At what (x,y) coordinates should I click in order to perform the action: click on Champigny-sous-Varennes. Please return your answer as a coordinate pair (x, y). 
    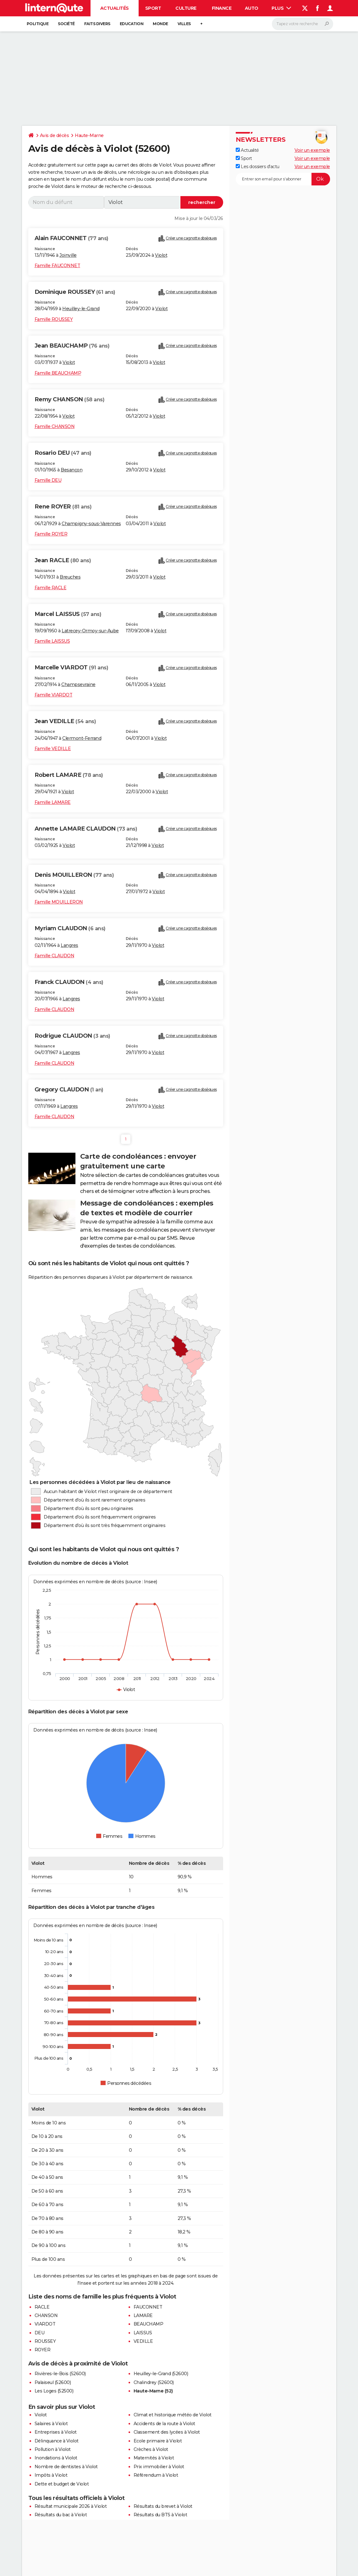
    Looking at the image, I should click on (91, 523).